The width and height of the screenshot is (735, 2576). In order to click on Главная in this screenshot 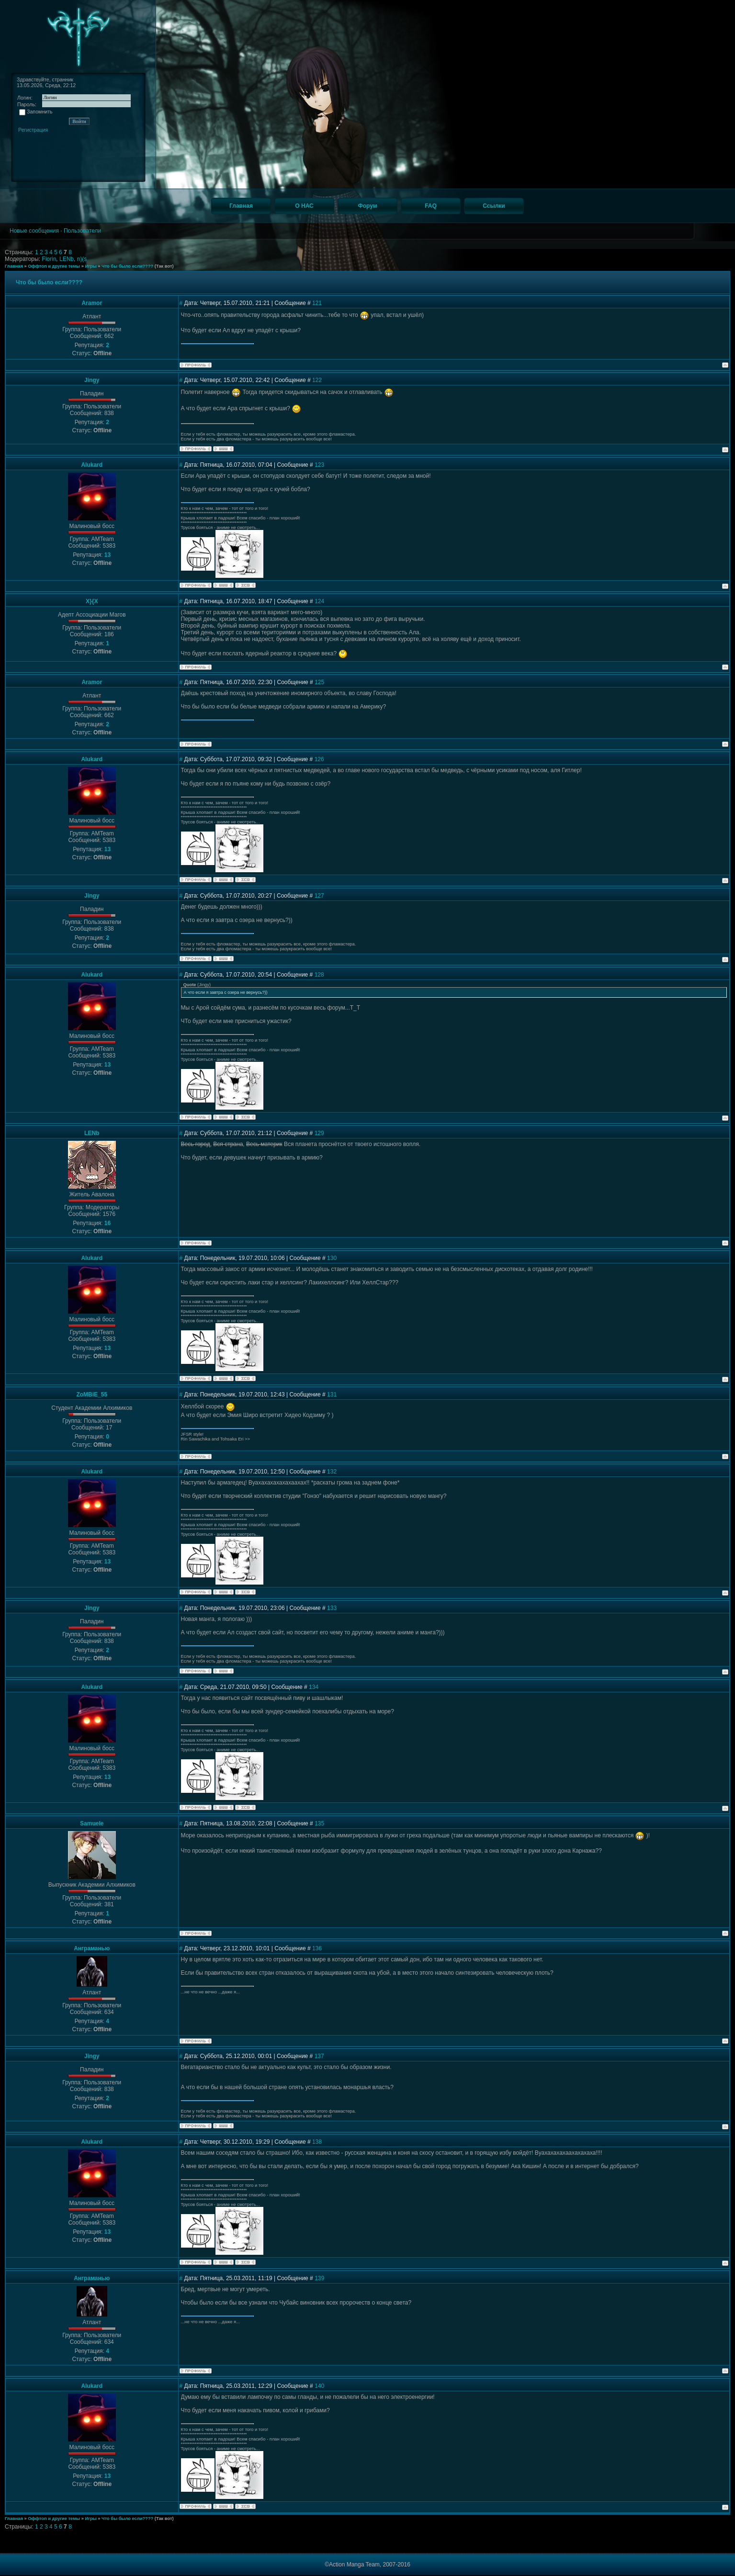, I will do `click(14, 266)`.